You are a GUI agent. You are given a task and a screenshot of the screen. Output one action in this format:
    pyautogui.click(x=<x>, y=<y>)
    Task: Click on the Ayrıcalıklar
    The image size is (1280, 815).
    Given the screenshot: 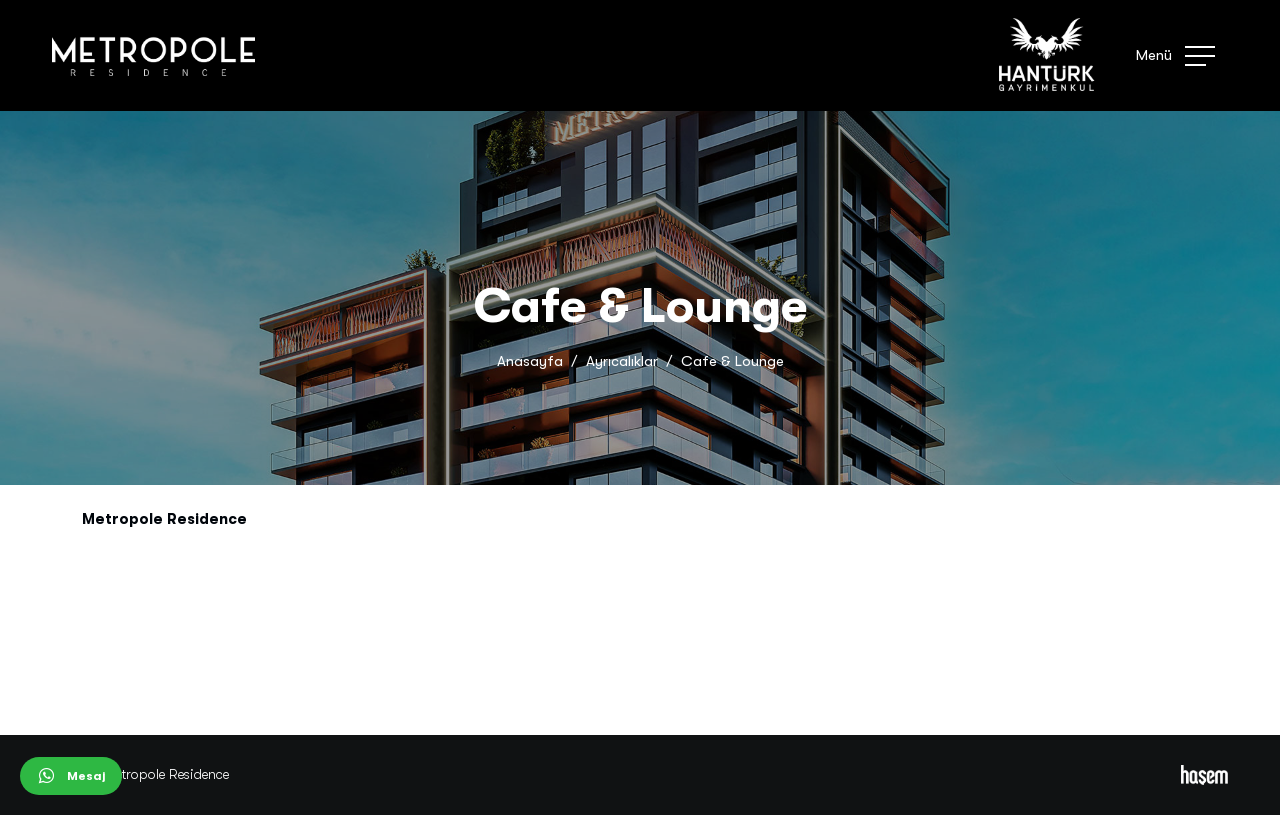 What is the action you would take?
    pyautogui.click(x=622, y=361)
    